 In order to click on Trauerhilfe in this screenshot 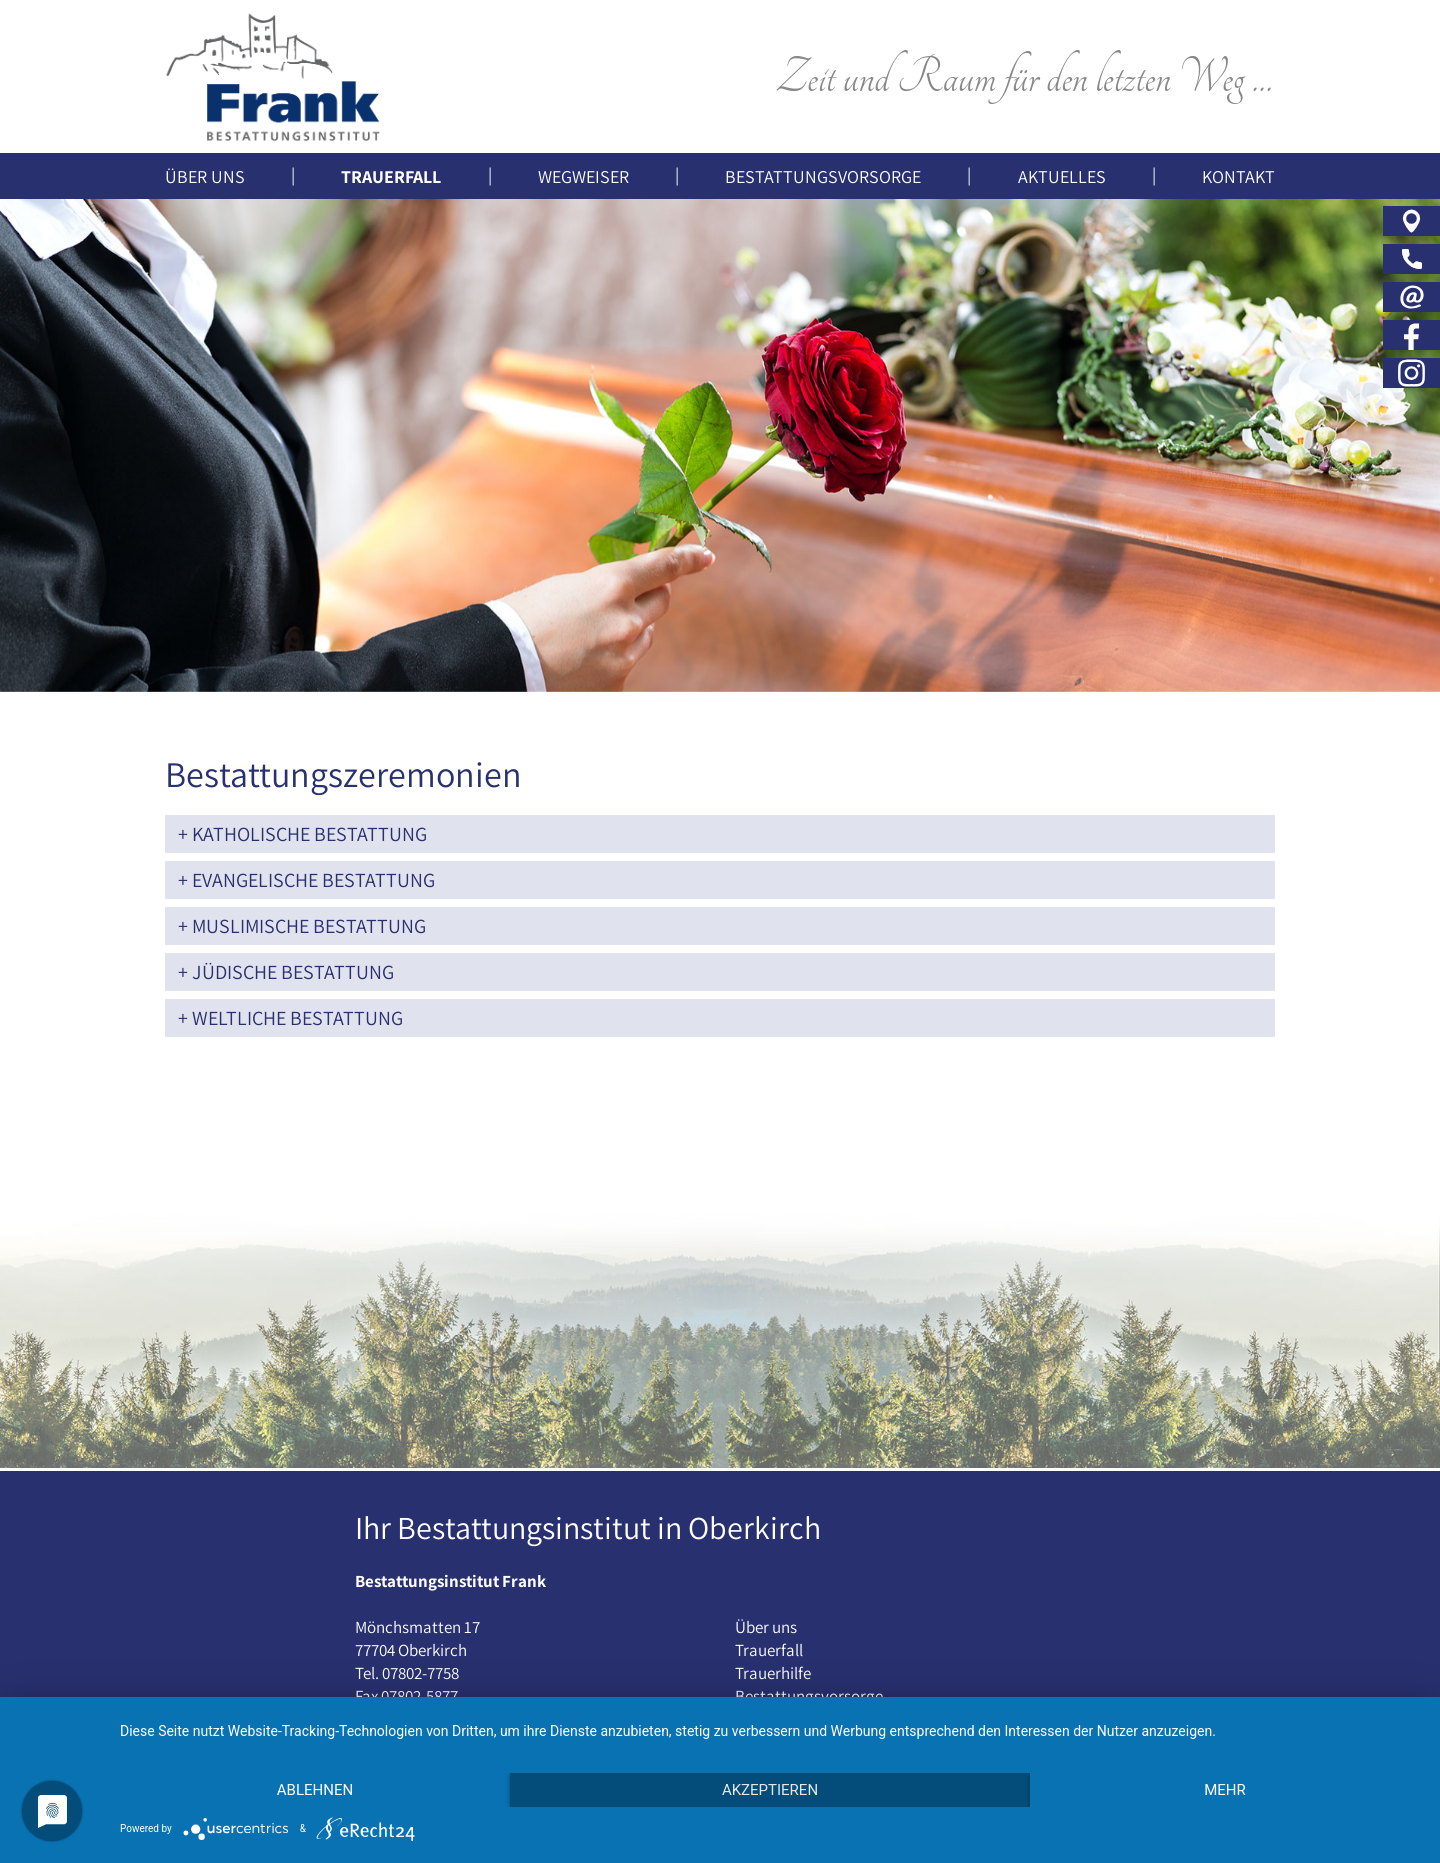, I will do `click(773, 1673)`.